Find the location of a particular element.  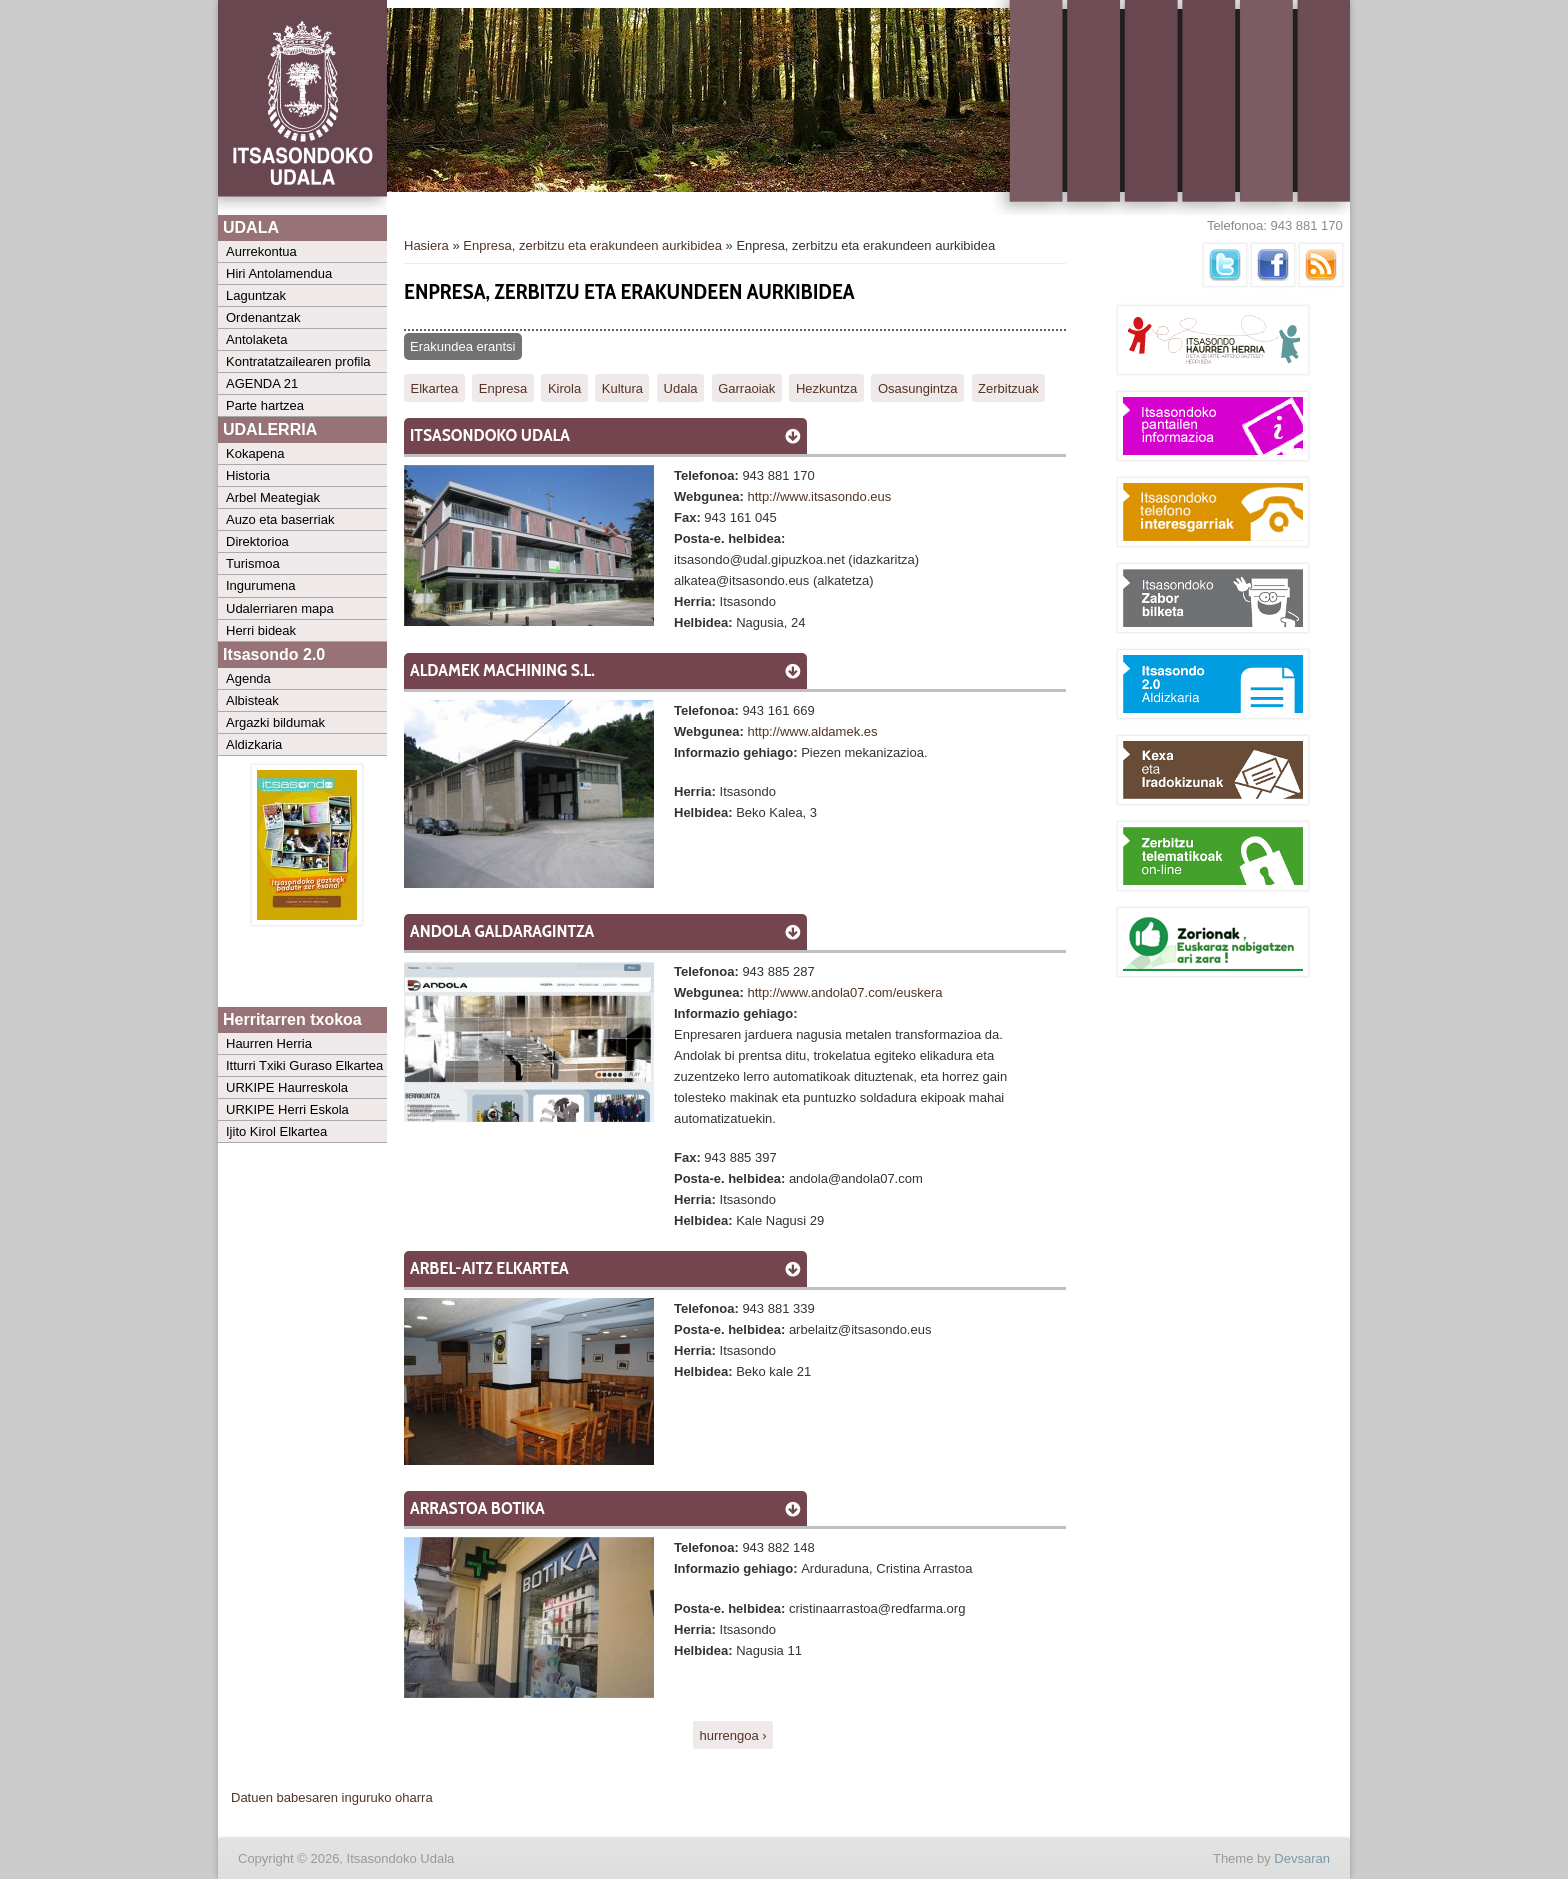

Aurrekontua is located at coordinates (261, 251).